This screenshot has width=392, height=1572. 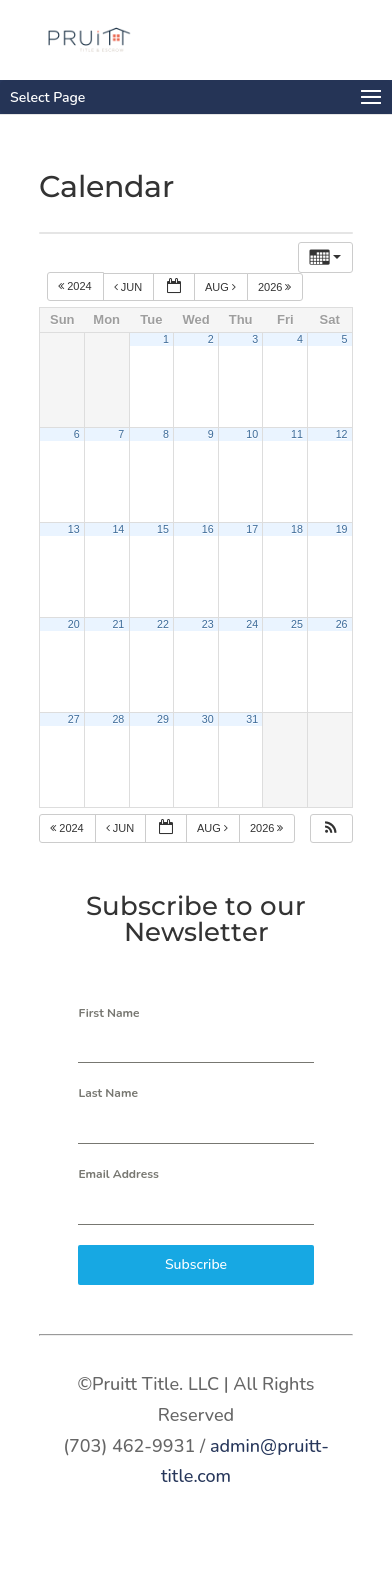 What do you see at coordinates (222, 287) in the screenshot?
I see `Aug` at bounding box center [222, 287].